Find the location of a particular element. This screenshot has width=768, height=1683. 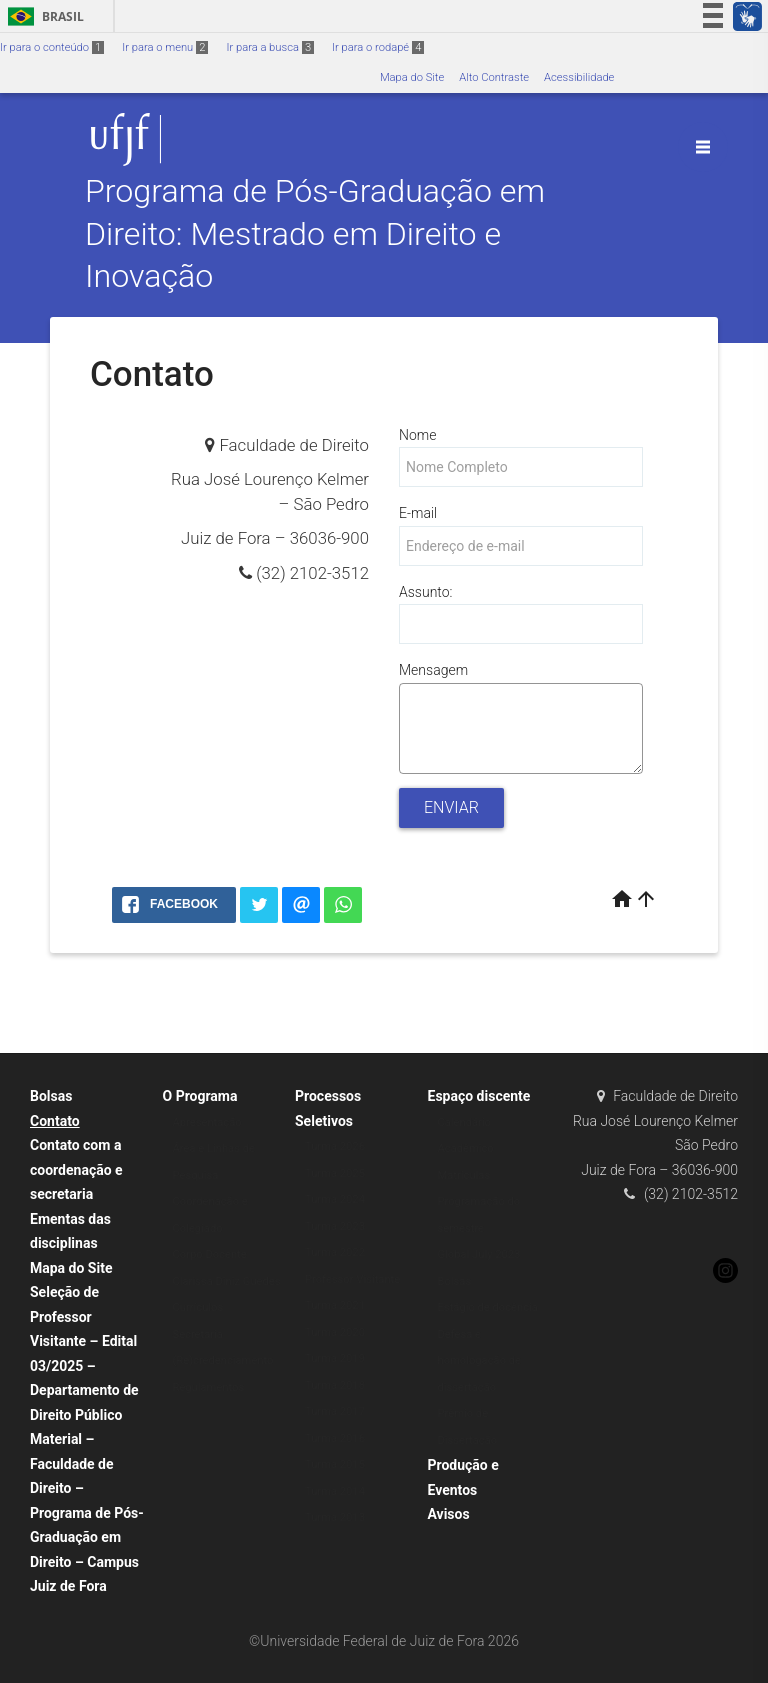

Contato is located at coordinates (55, 1121).